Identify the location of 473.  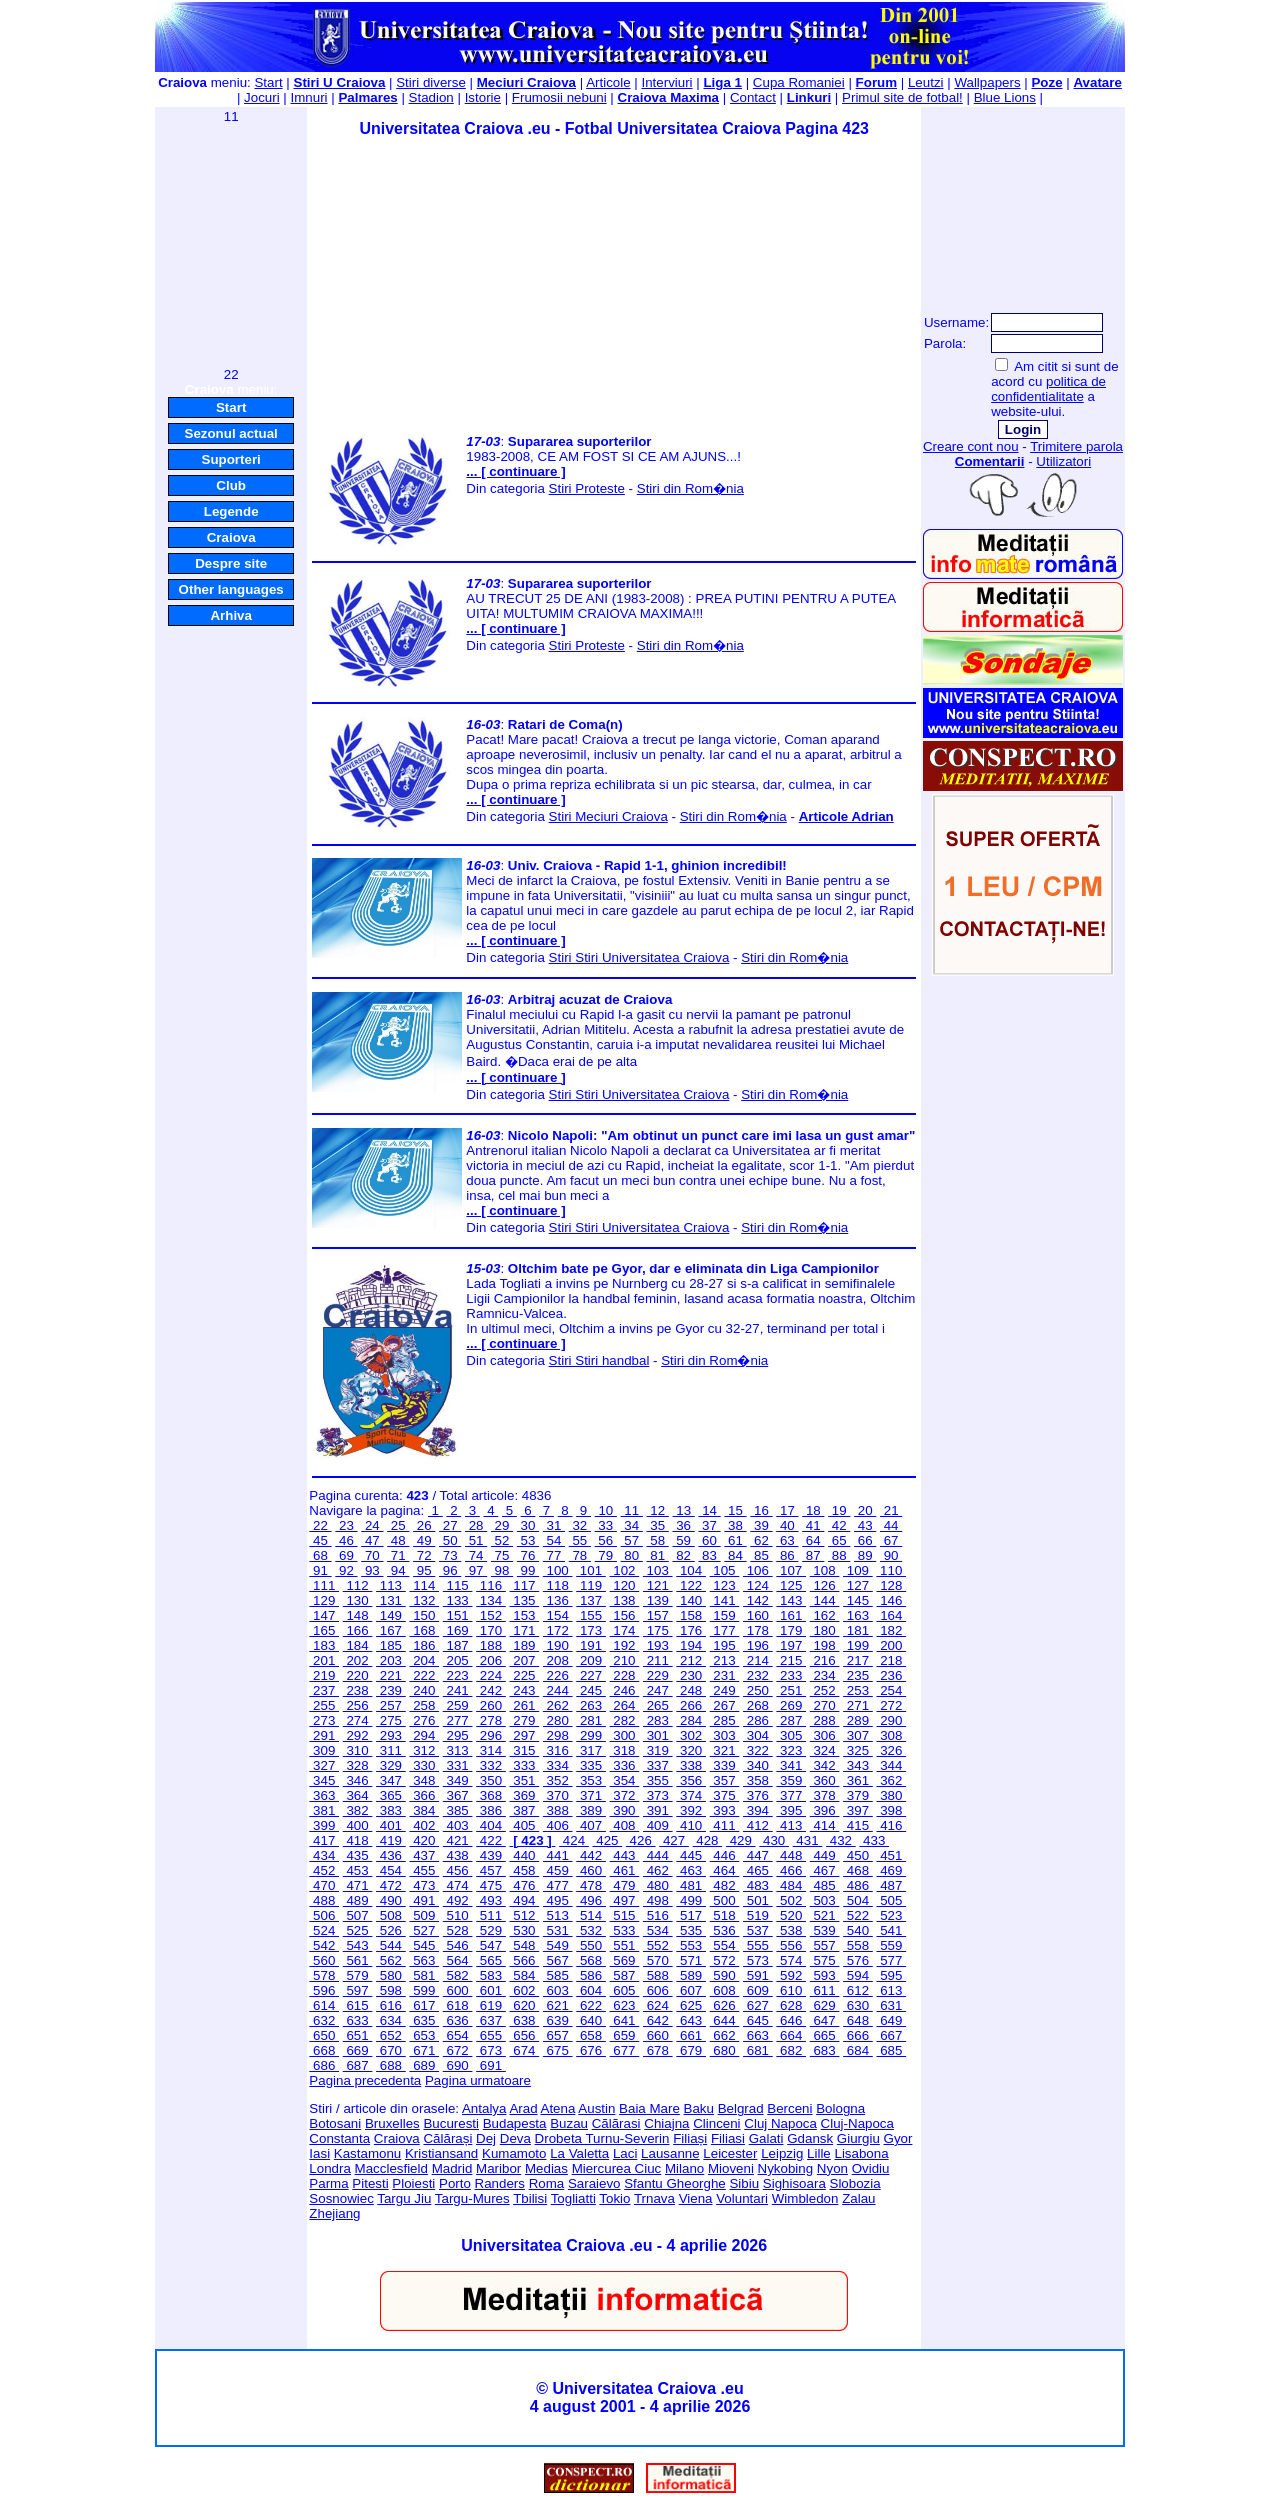
(424, 1885).